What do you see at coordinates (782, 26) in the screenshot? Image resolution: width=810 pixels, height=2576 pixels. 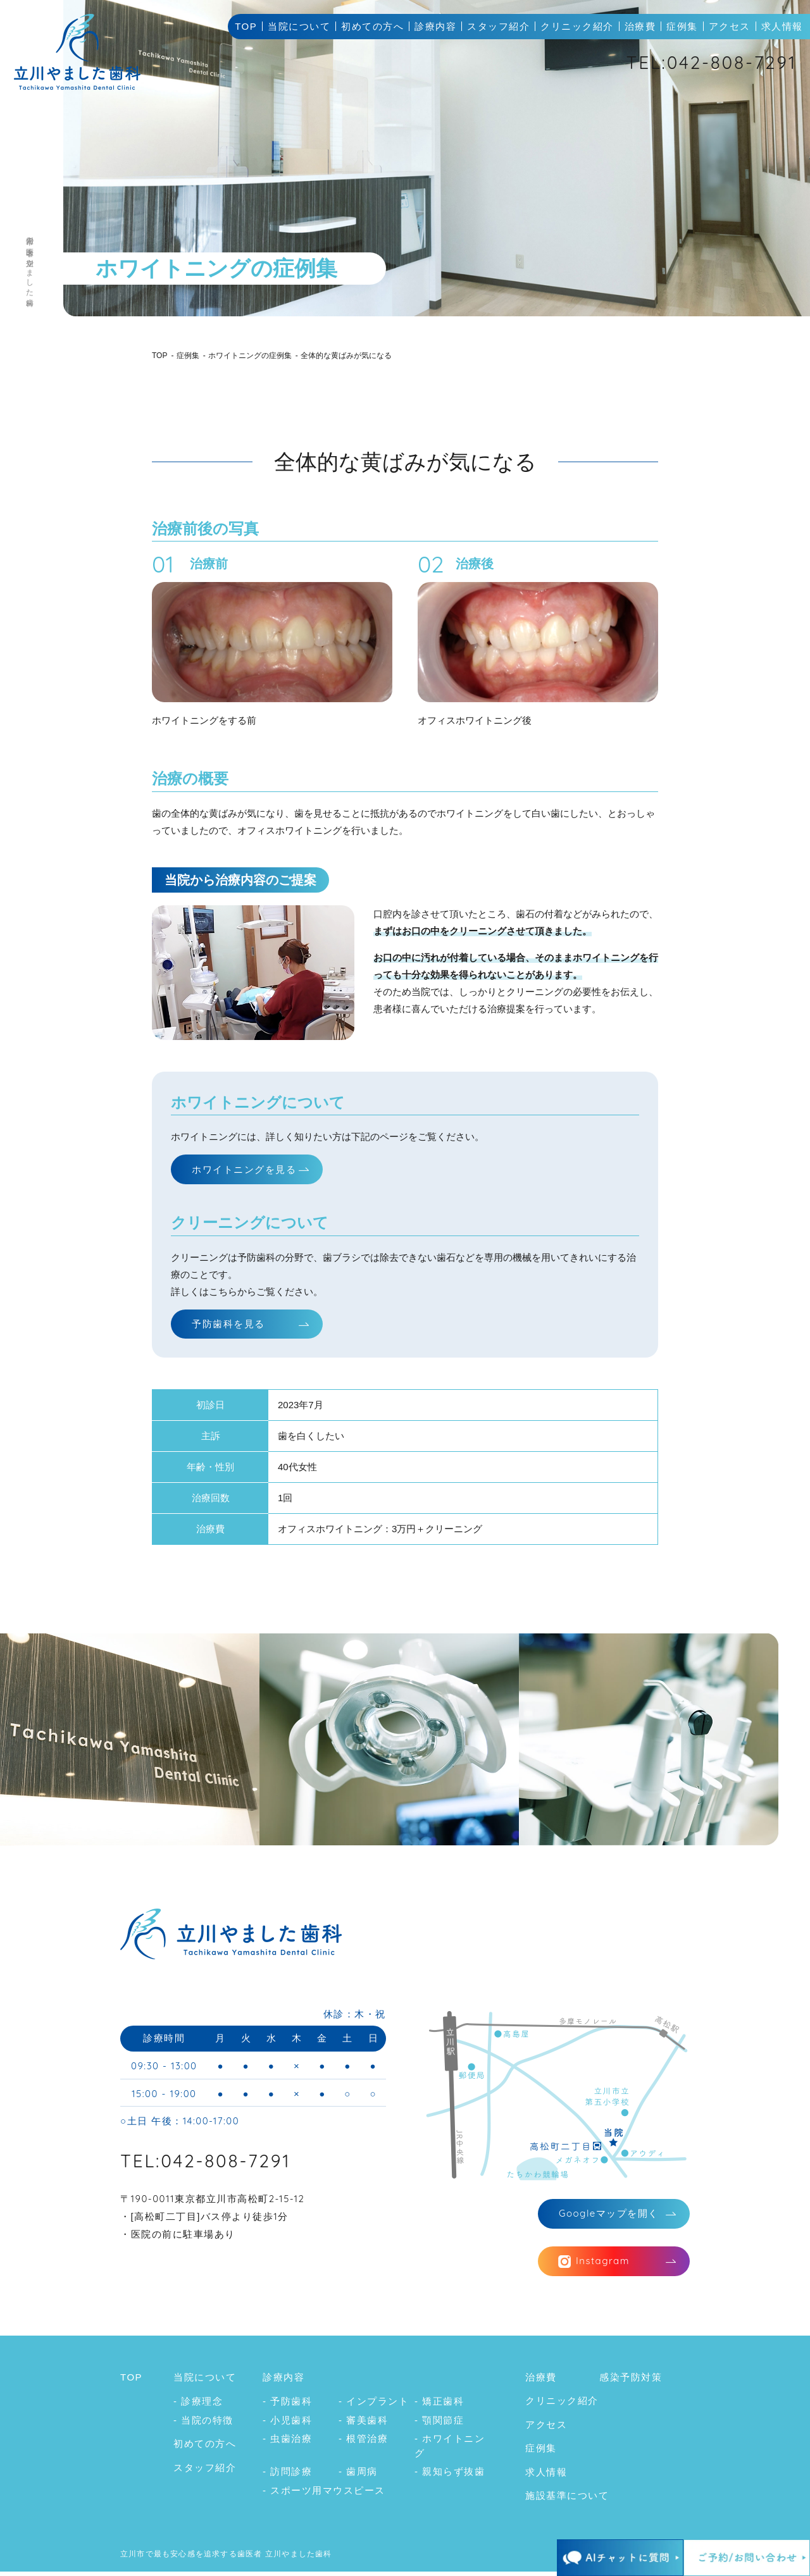 I see `求人情報` at bounding box center [782, 26].